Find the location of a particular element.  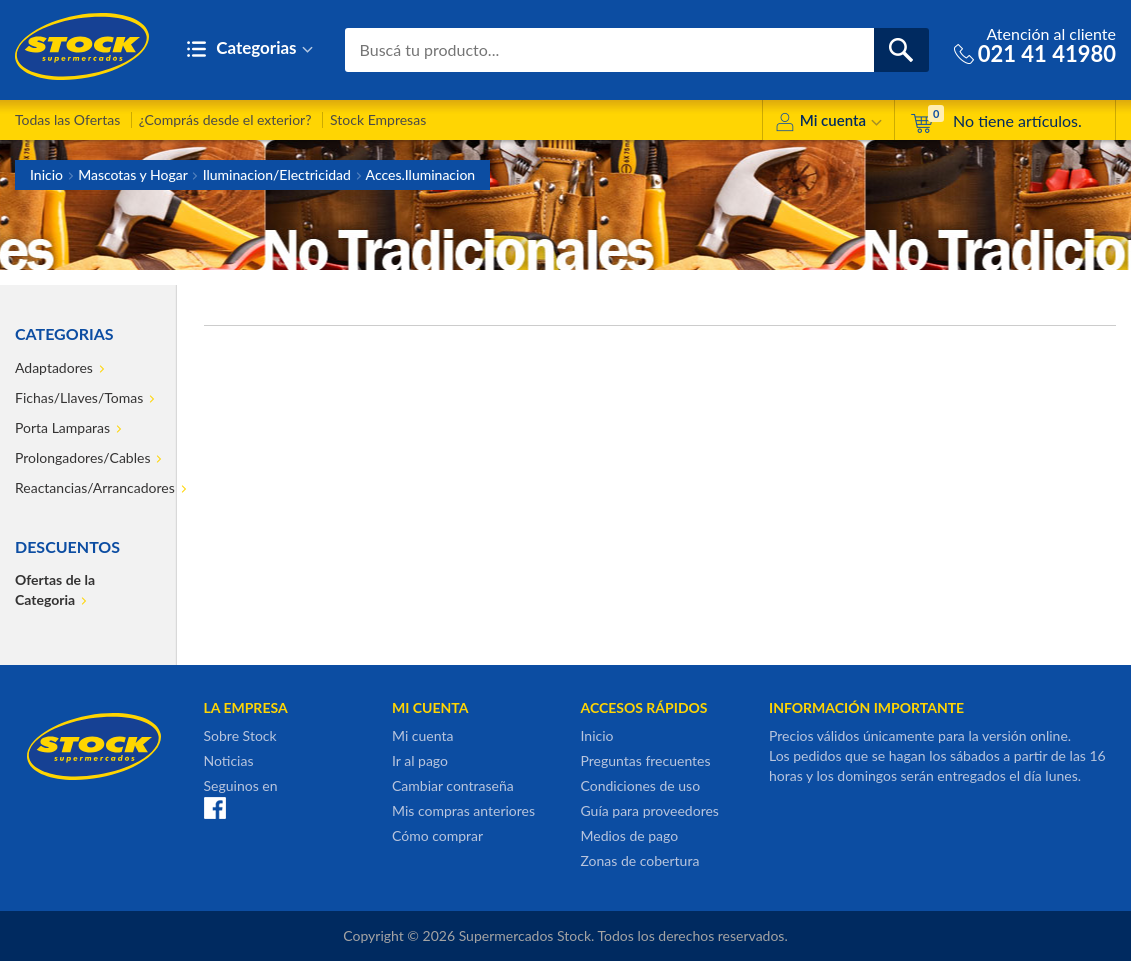

Porta Lamparas is located at coordinates (62, 427).